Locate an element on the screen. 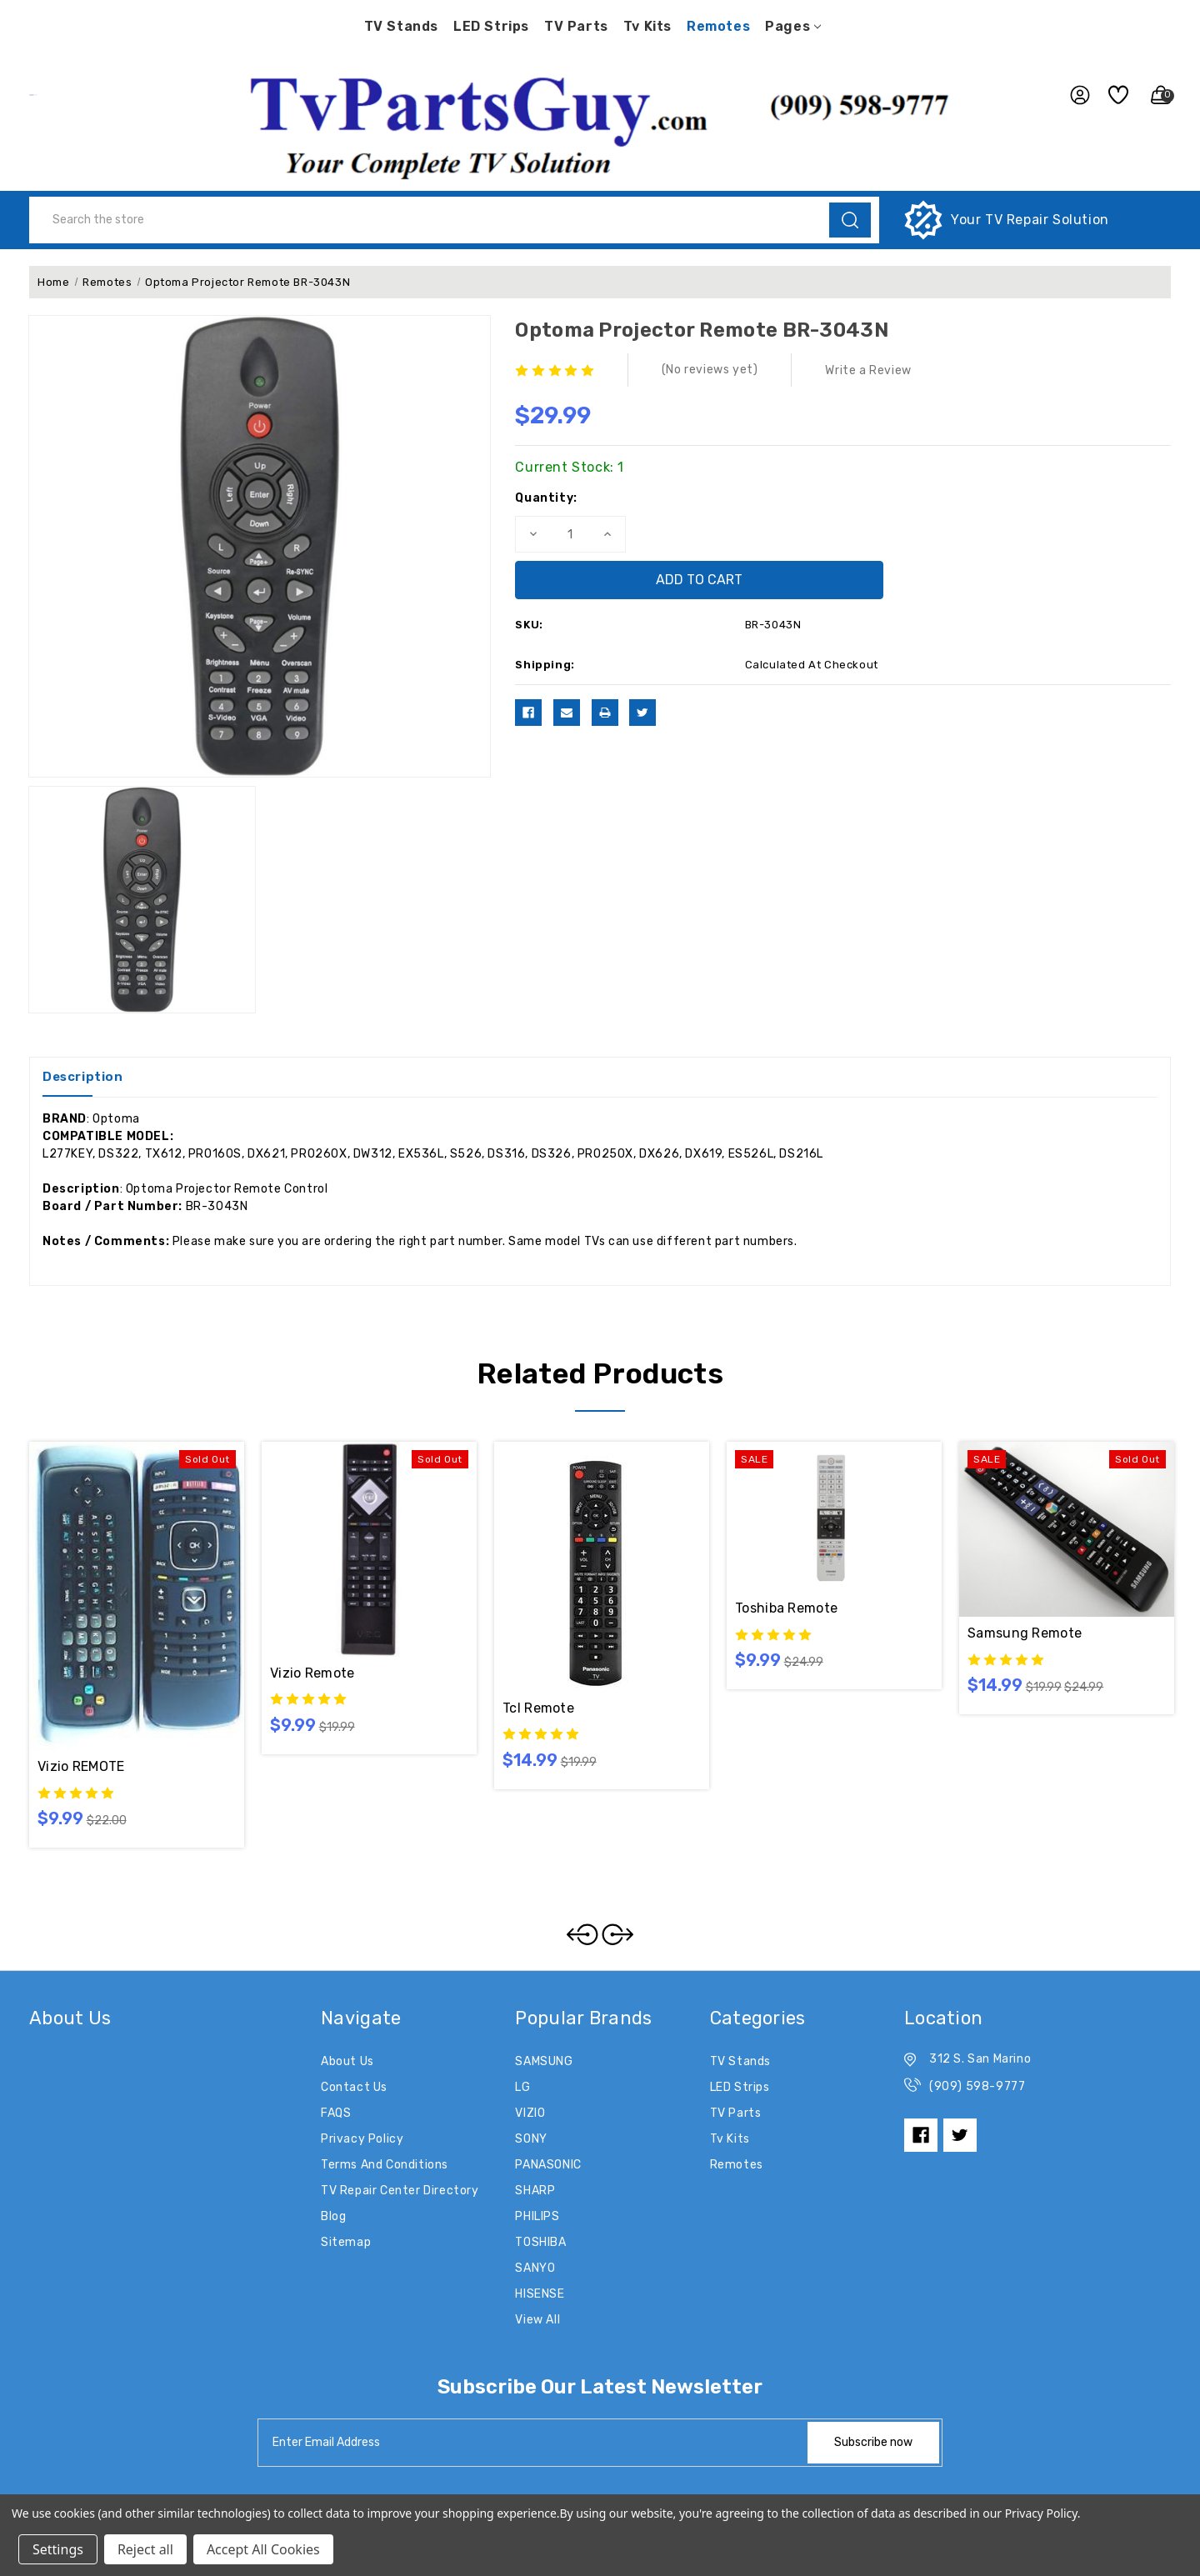 The width and height of the screenshot is (1200, 2576). TV Stands is located at coordinates (401, 26).